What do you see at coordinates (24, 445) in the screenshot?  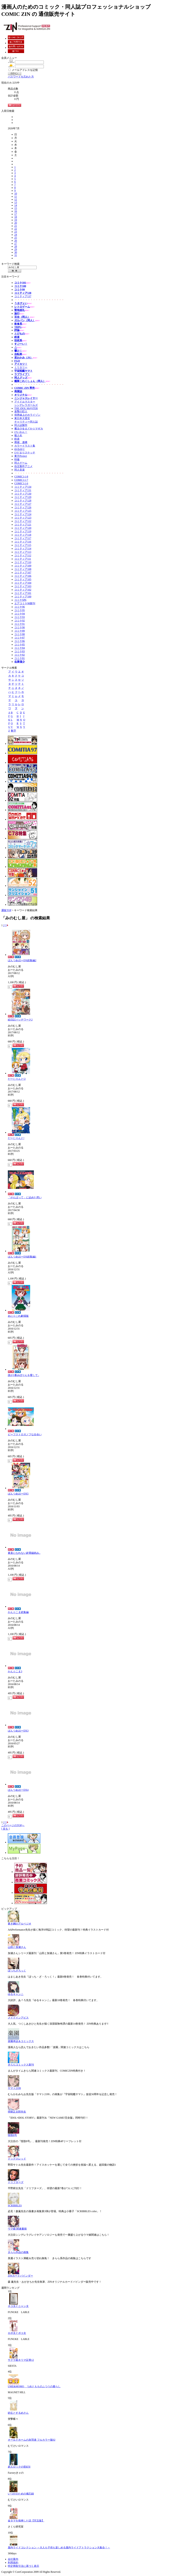 I see `カラーイラスト集` at bounding box center [24, 445].